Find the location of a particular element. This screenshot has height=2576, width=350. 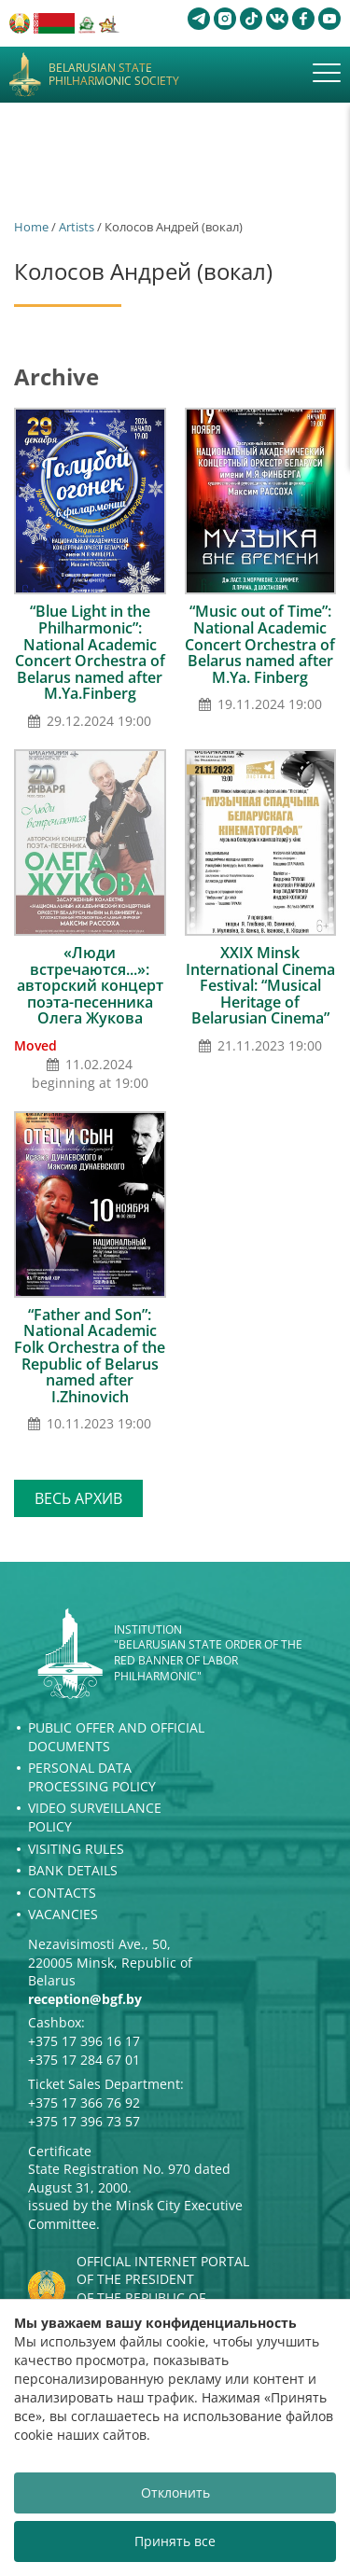

Отклонить is located at coordinates (175, 2492).